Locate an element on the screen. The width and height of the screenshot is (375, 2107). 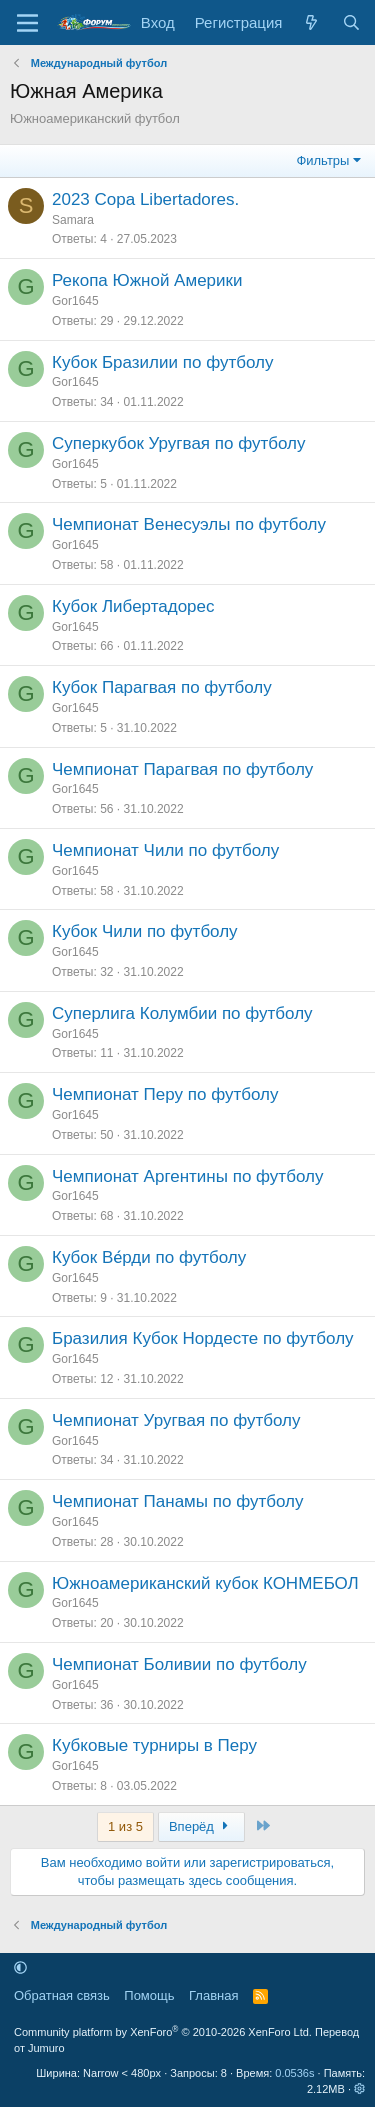
Community platform by XenForo is located at coordinates (163, 2032).